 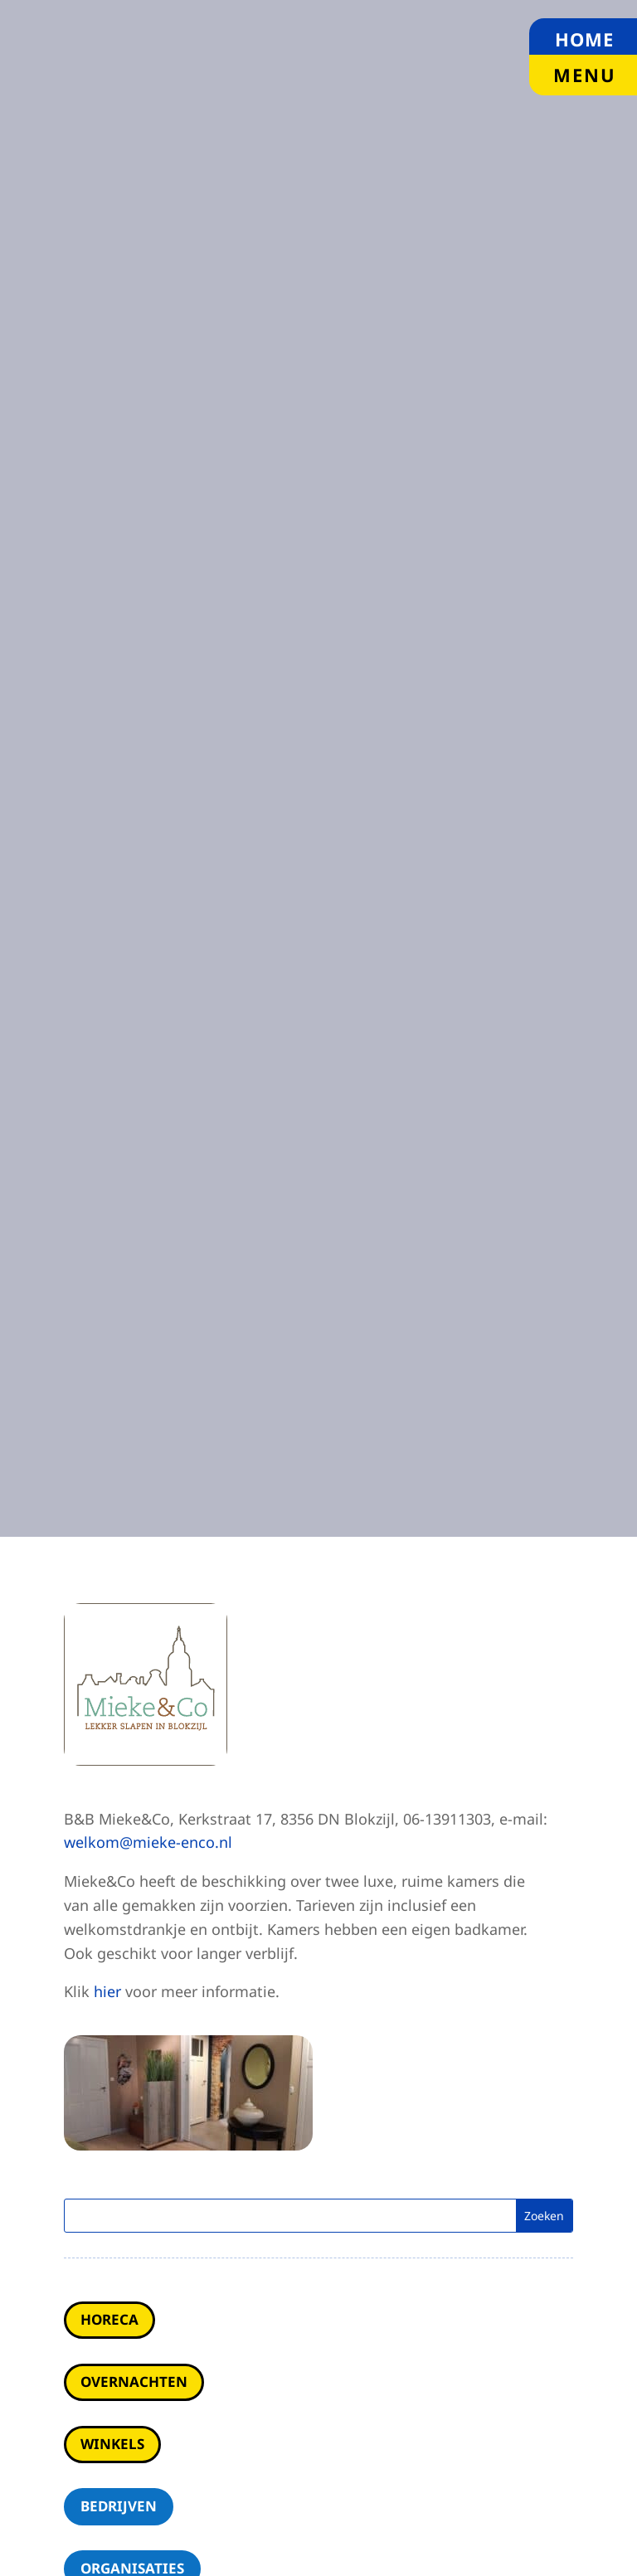 I want to click on Overnachten, so click(x=133, y=2381).